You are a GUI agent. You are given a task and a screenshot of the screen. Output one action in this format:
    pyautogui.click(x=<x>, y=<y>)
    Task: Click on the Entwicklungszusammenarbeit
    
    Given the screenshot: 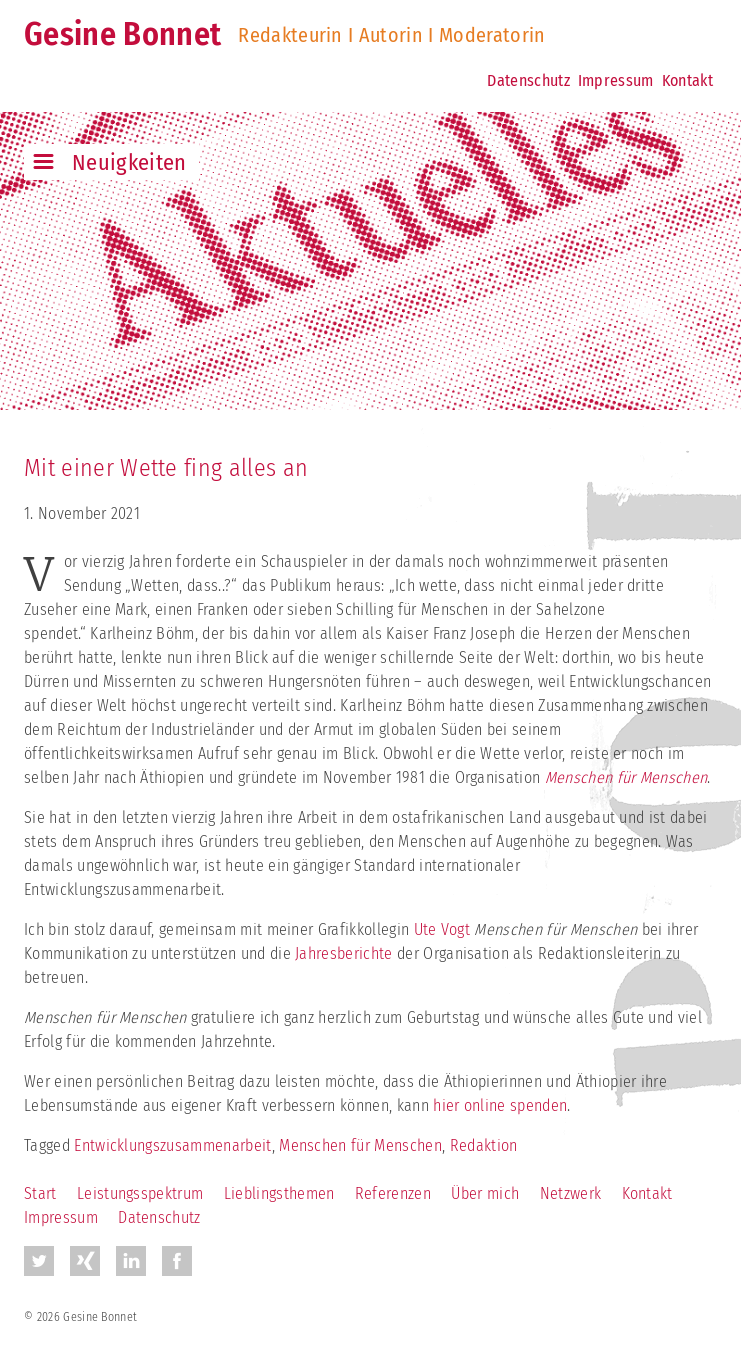 What is the action you would take?
    pyautogui.click(x=172, y=1145)
    